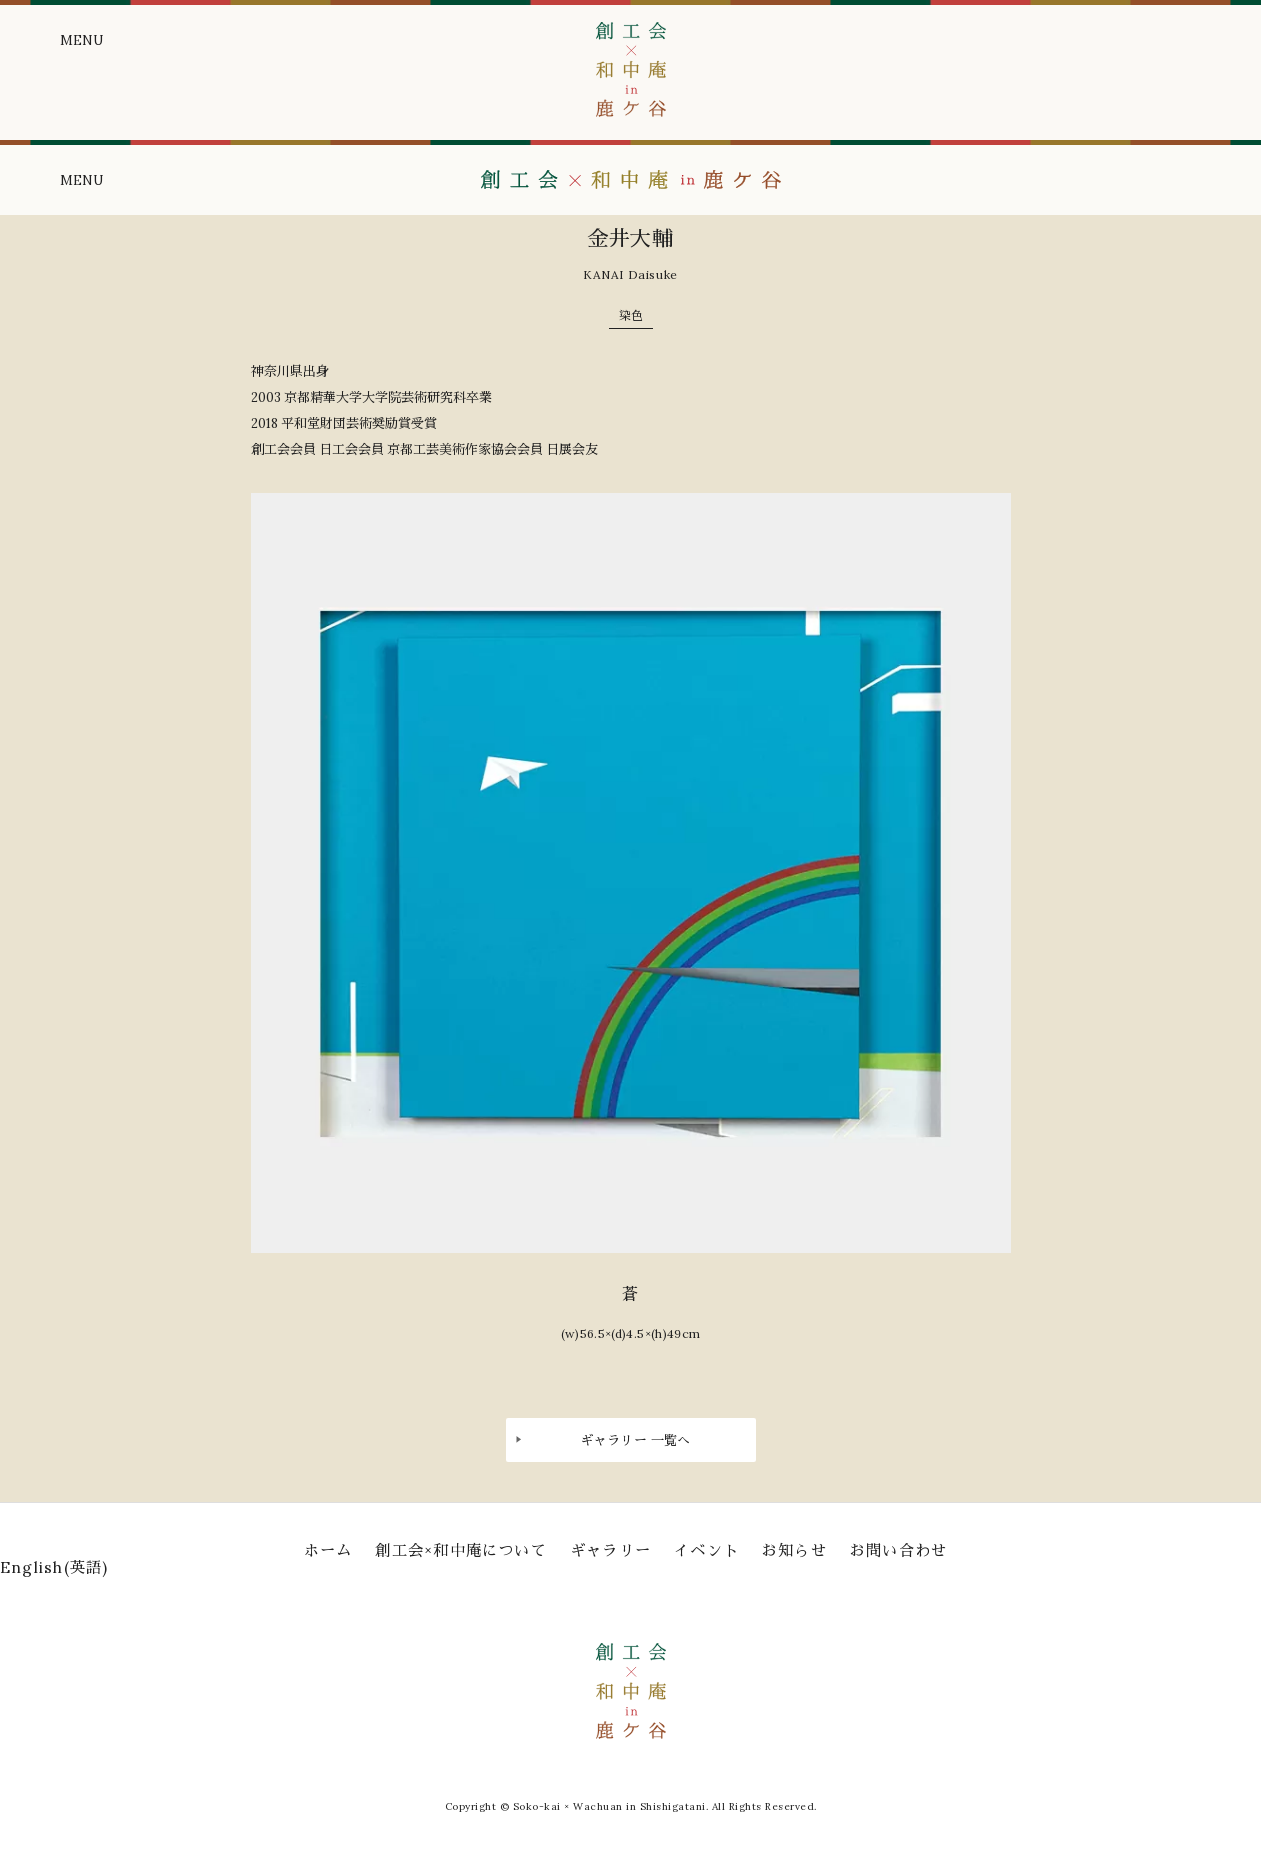 Image resolution: width=1261 pixels, height=1850 pixels. Describe the element at coordinates (328, 1550) in the screenshot. I see `ホーム` at that location.